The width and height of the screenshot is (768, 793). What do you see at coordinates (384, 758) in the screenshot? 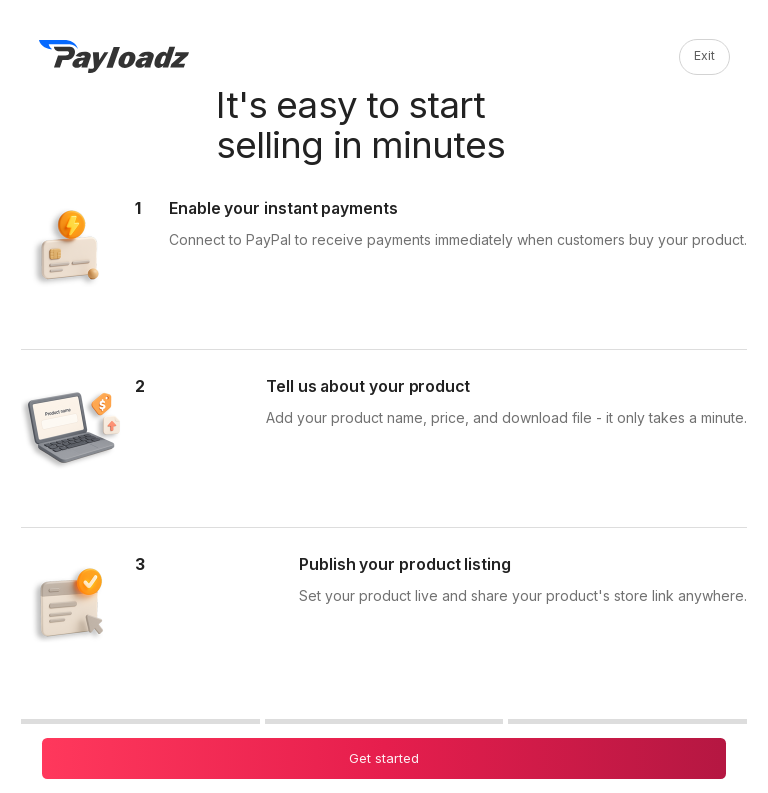
I see `Get started` at bounding box center [384, 758].